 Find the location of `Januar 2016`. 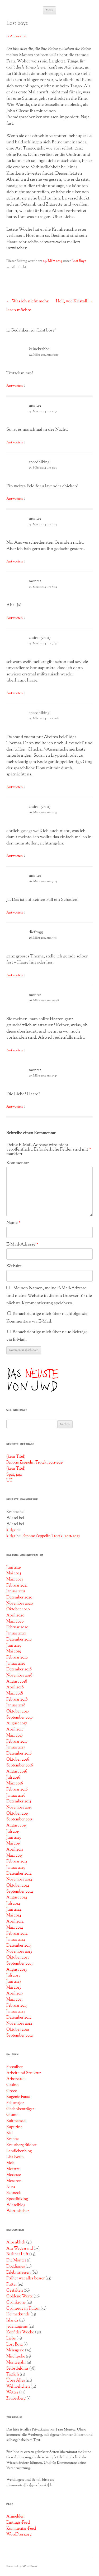

Januar 2016 is located at coordinates (15, 1795).